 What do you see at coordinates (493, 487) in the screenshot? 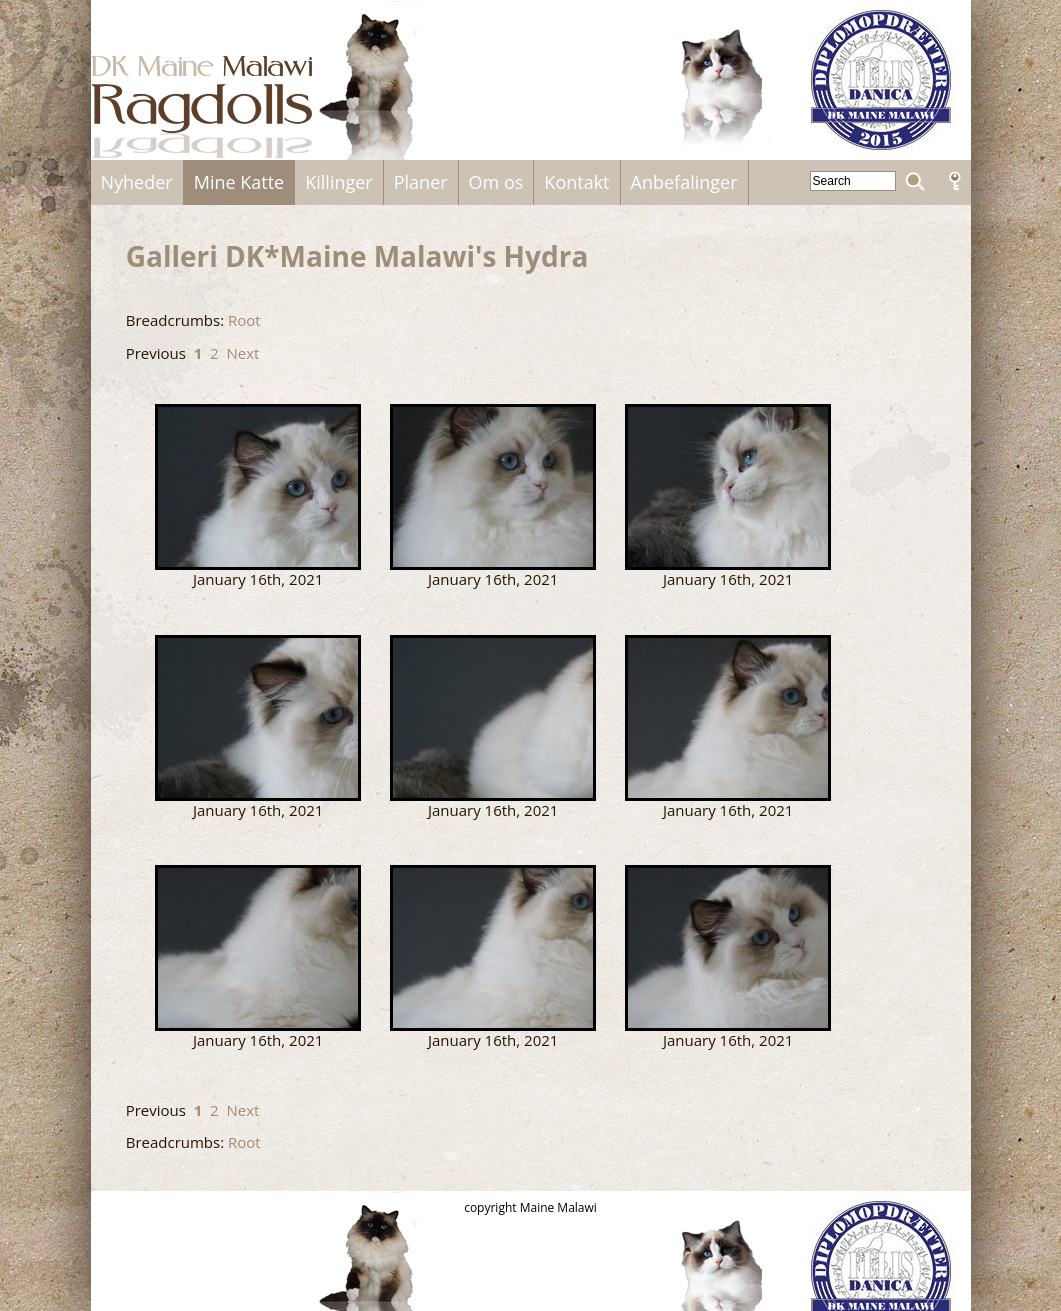
I see `Hydra1.jpg` at bounding box center [493, 487].